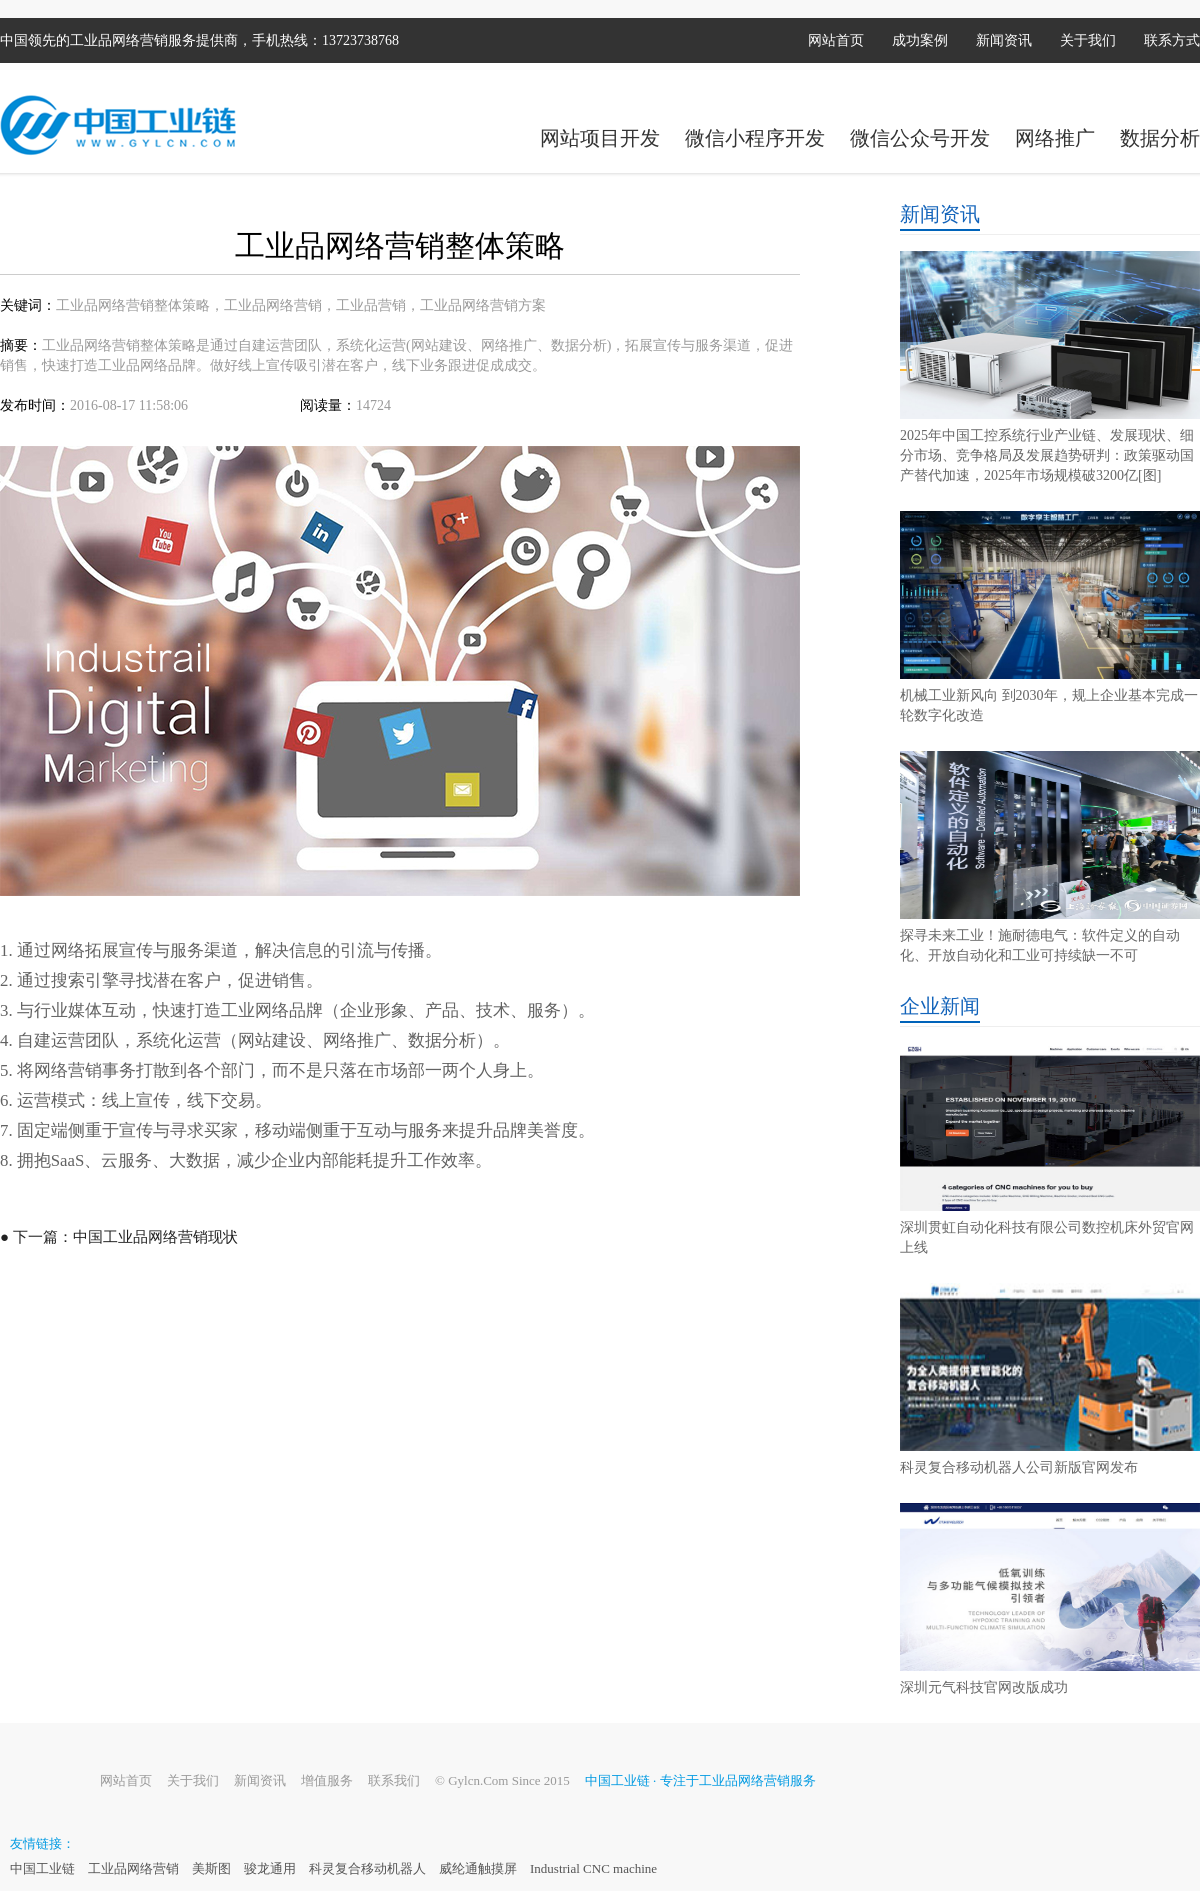 This screenshot has height=1891, width=1200. What do you see at coordinates (367, 1868) in the screenshot?
I see `科灵复合移动机器人` at bounding box center [367, 1868].